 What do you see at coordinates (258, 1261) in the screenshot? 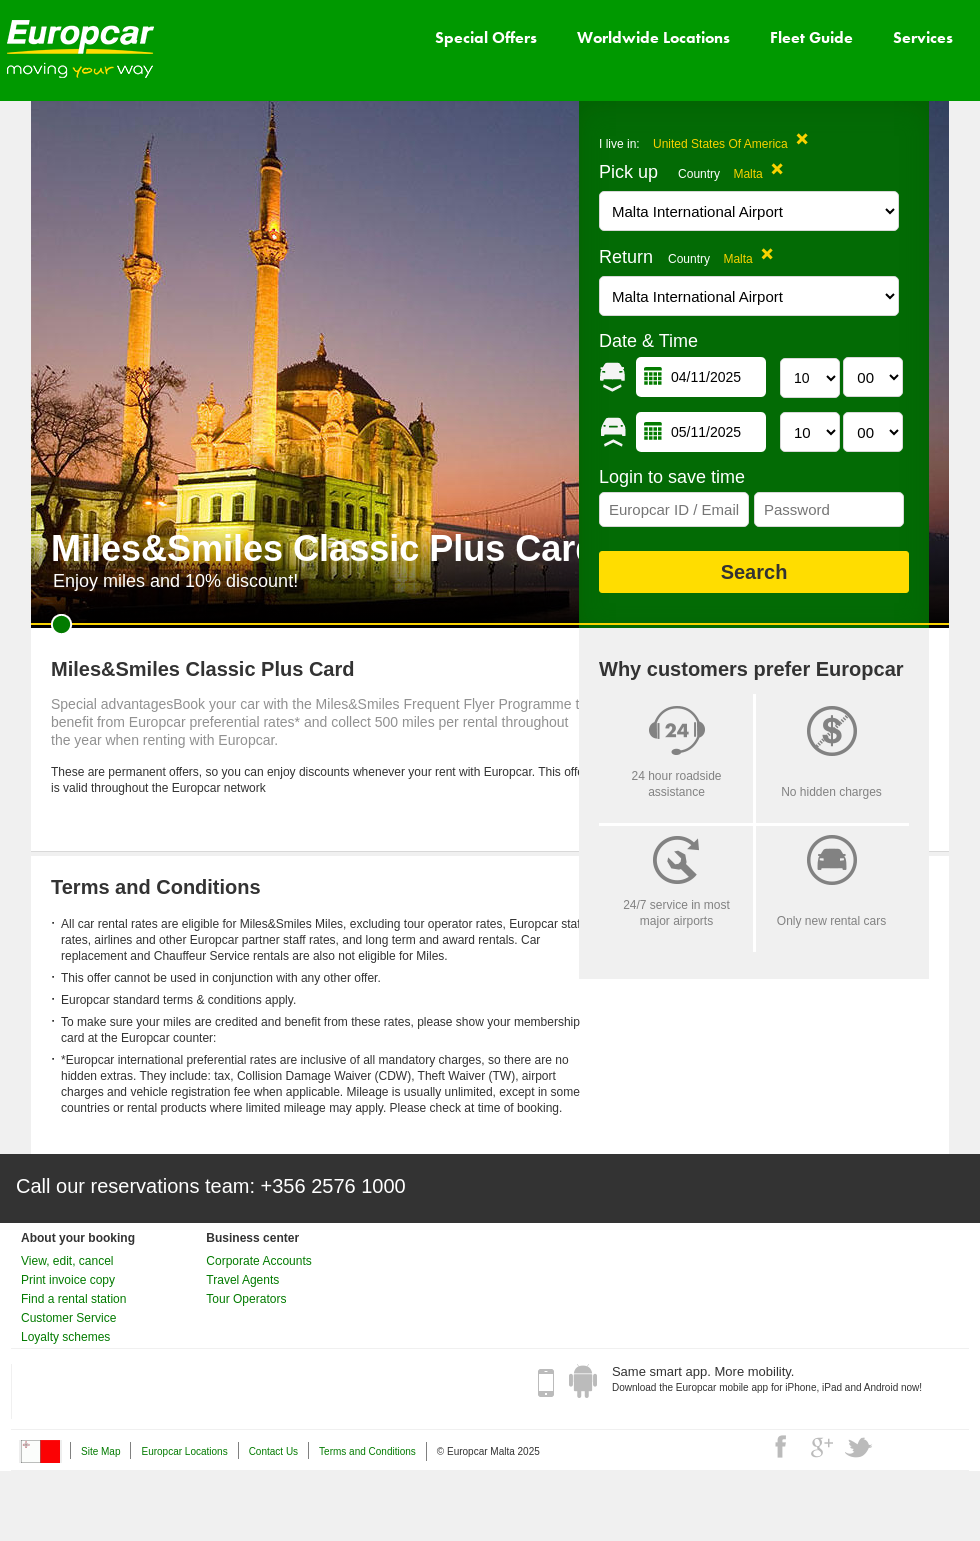
I see `Corporate Accounts` at bounding box center [258, 1261].